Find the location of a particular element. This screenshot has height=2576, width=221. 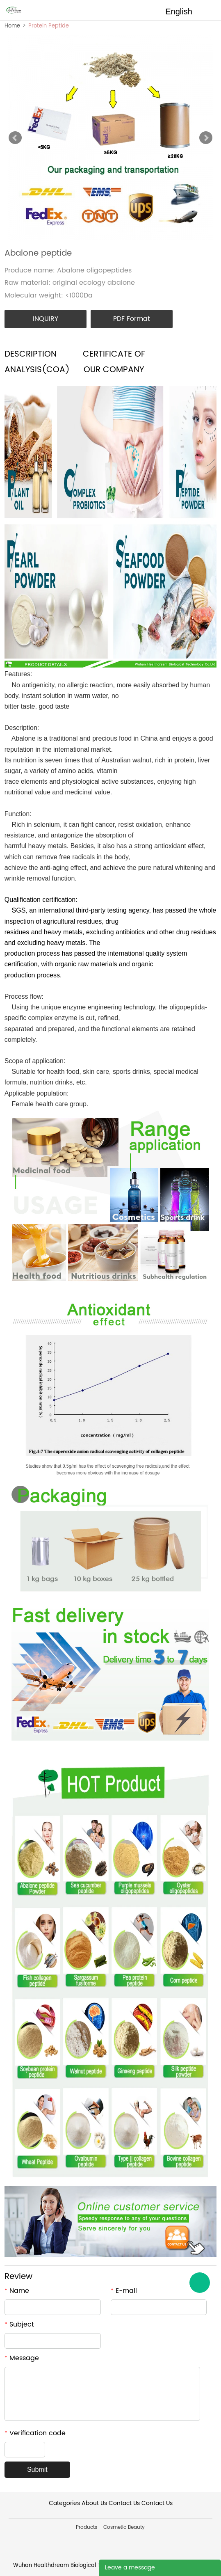

Next is located at coordinates (205, 137).